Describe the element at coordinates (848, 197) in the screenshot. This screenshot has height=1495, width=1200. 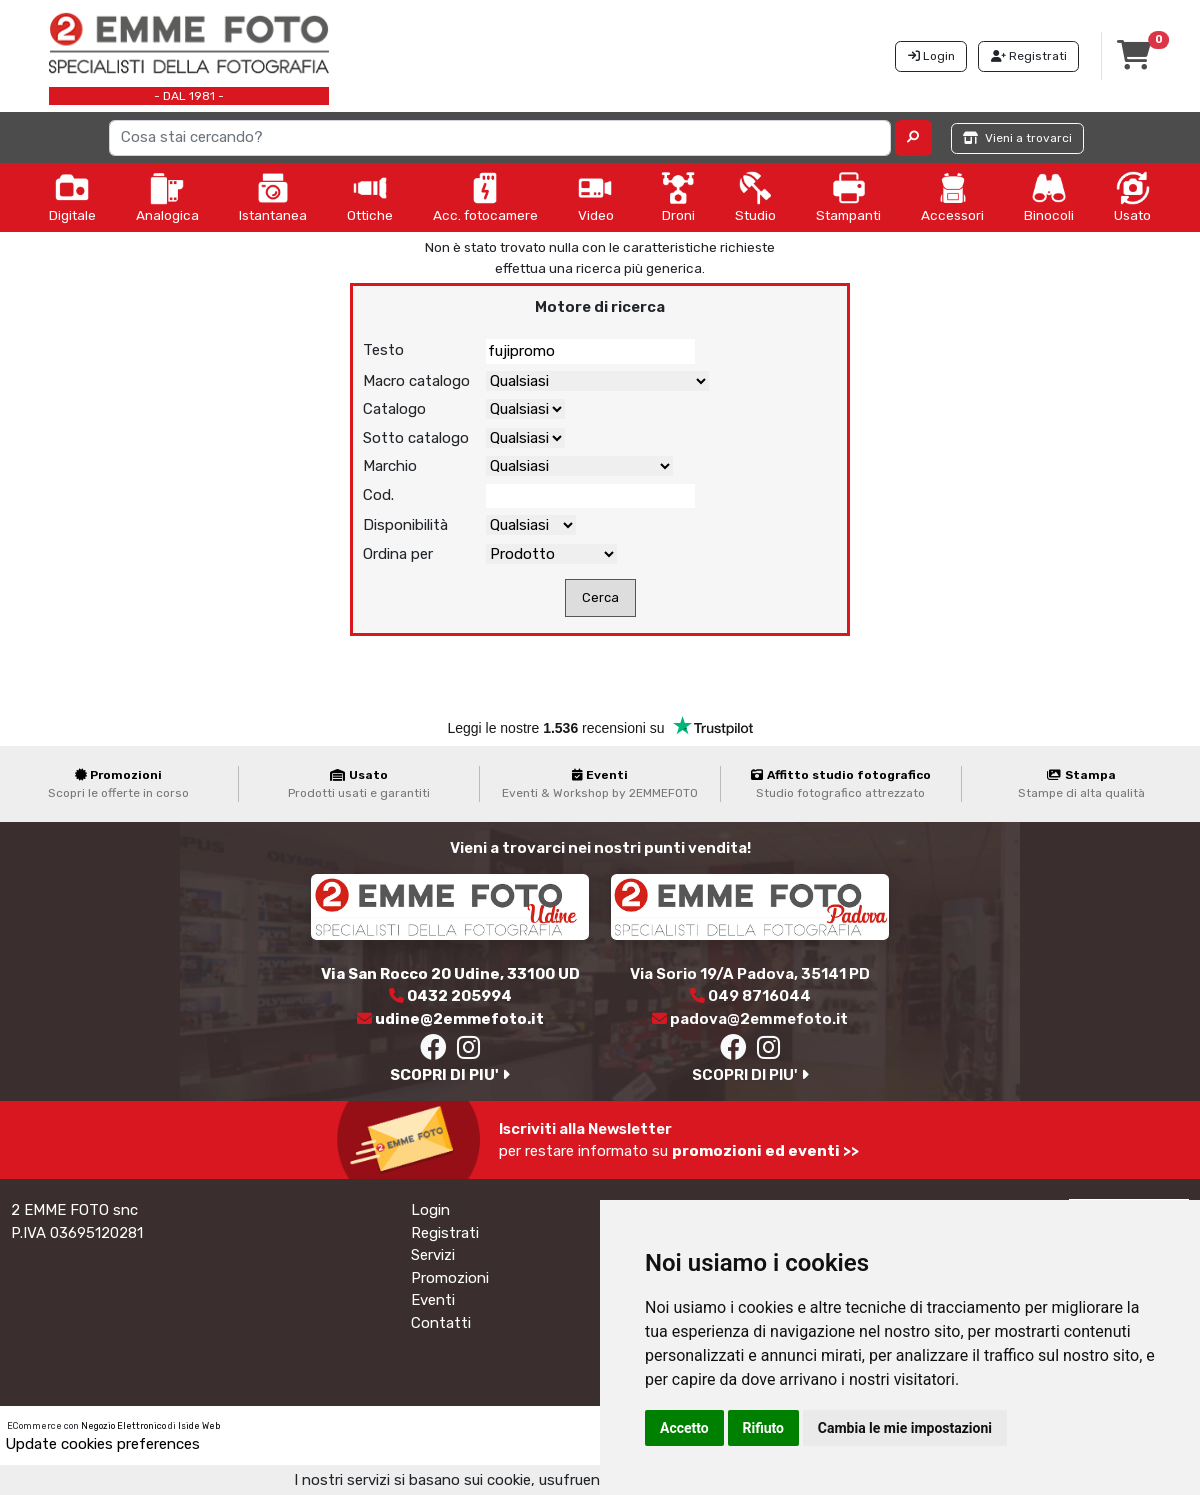
I see `Stampanti` at that location.